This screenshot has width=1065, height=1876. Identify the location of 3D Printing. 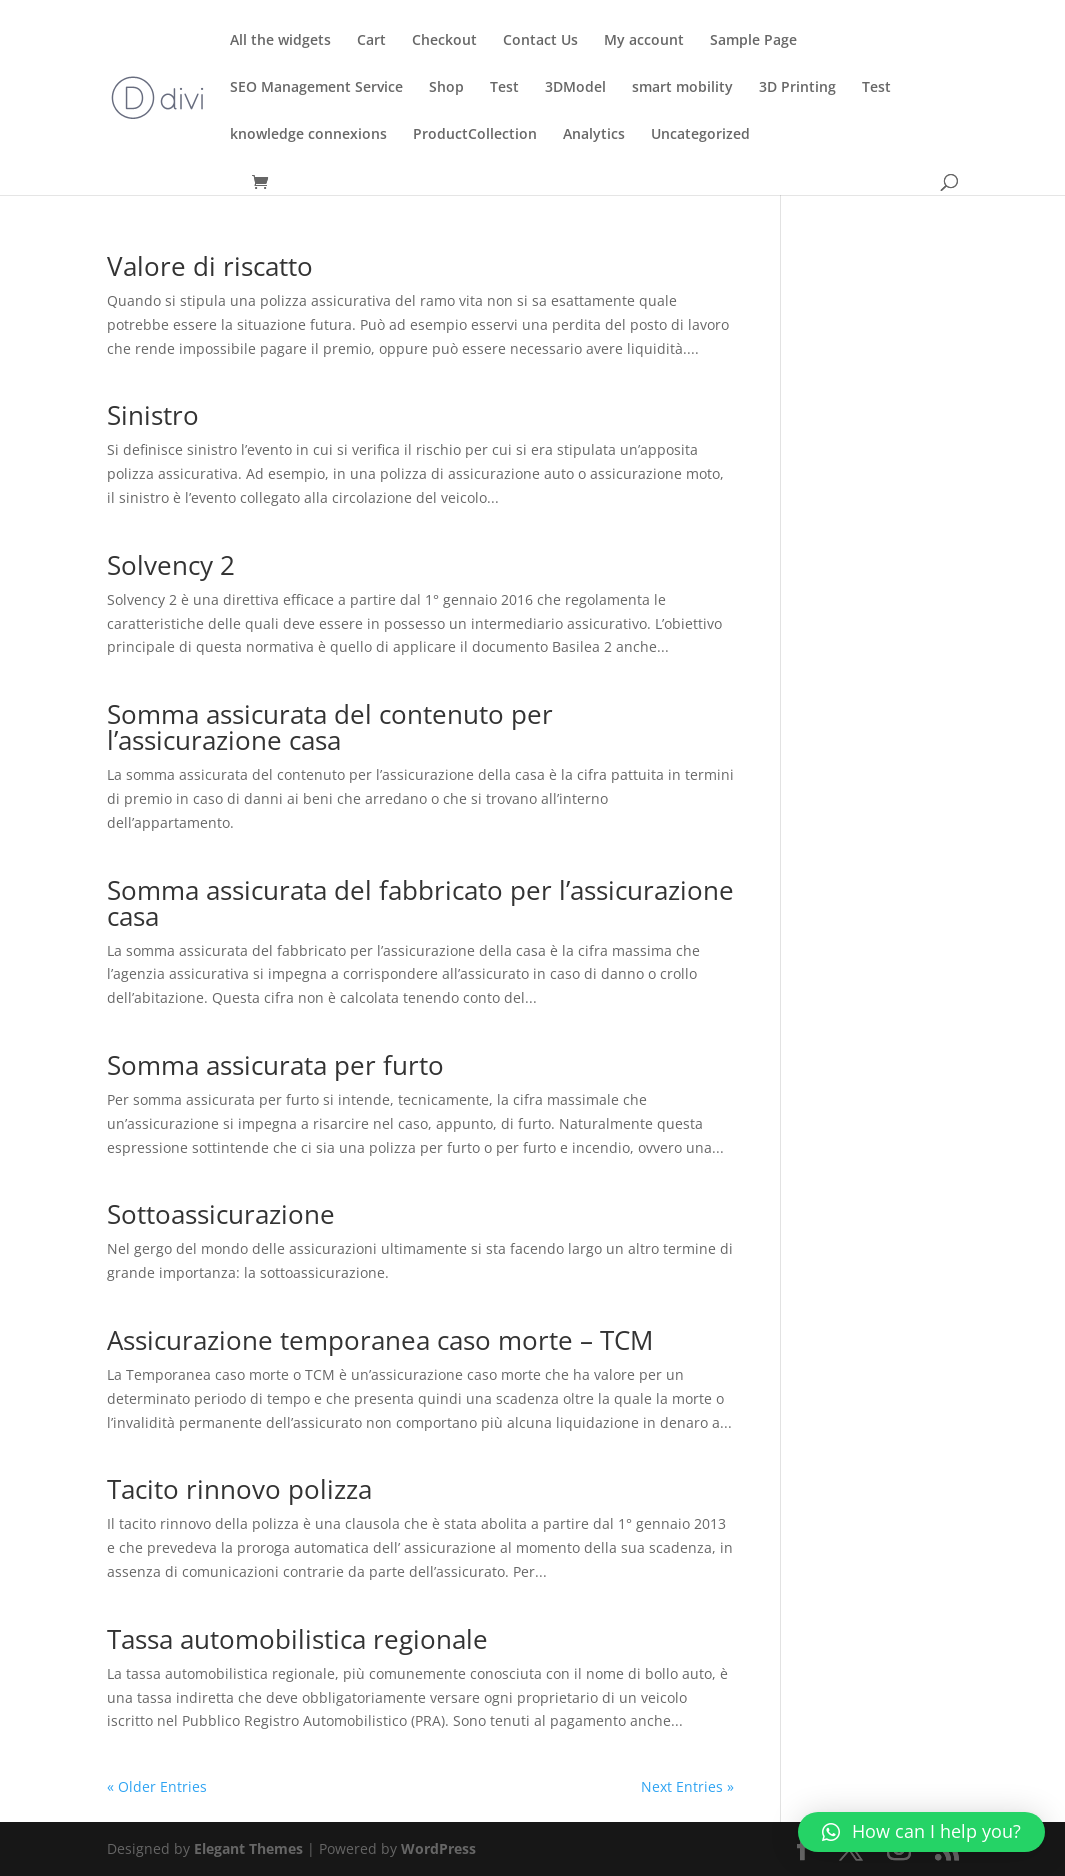
(797, 88).